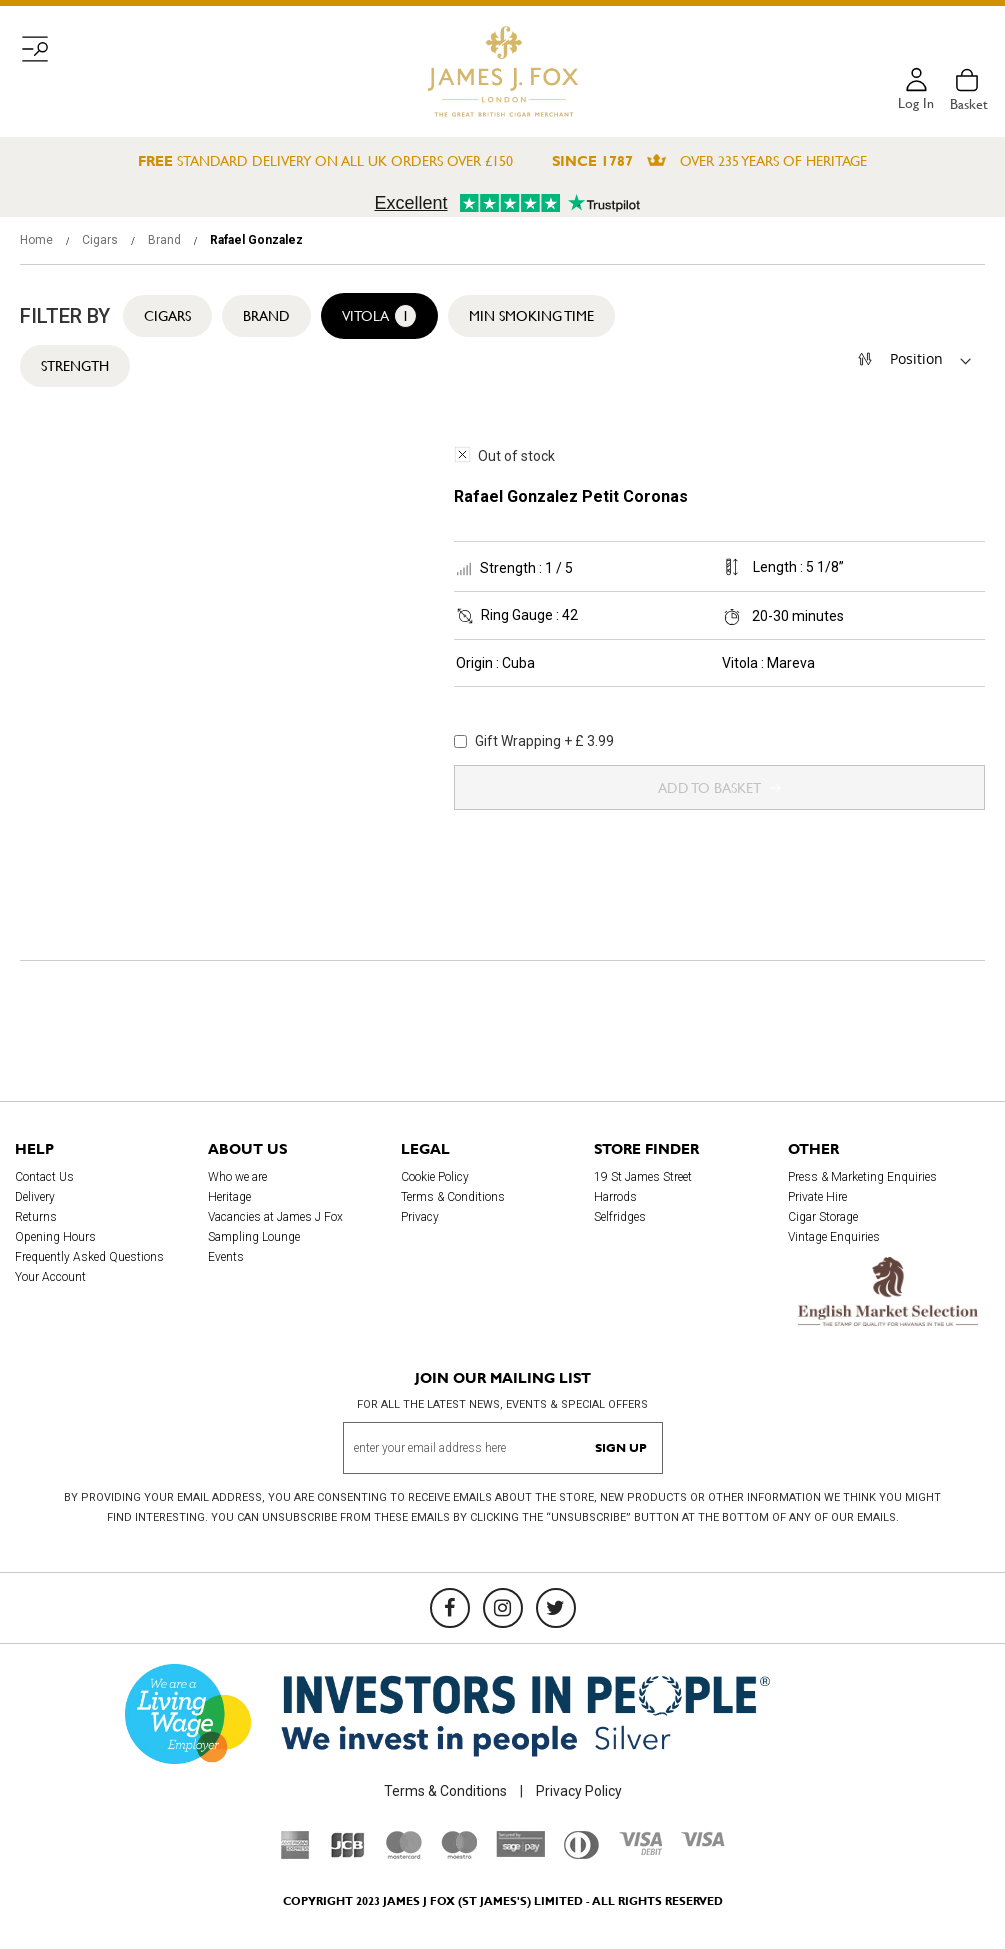  What do you see at coordinates (226, 1257) in the screenshot?
I see `Events` at bounding box center [226, 1257].